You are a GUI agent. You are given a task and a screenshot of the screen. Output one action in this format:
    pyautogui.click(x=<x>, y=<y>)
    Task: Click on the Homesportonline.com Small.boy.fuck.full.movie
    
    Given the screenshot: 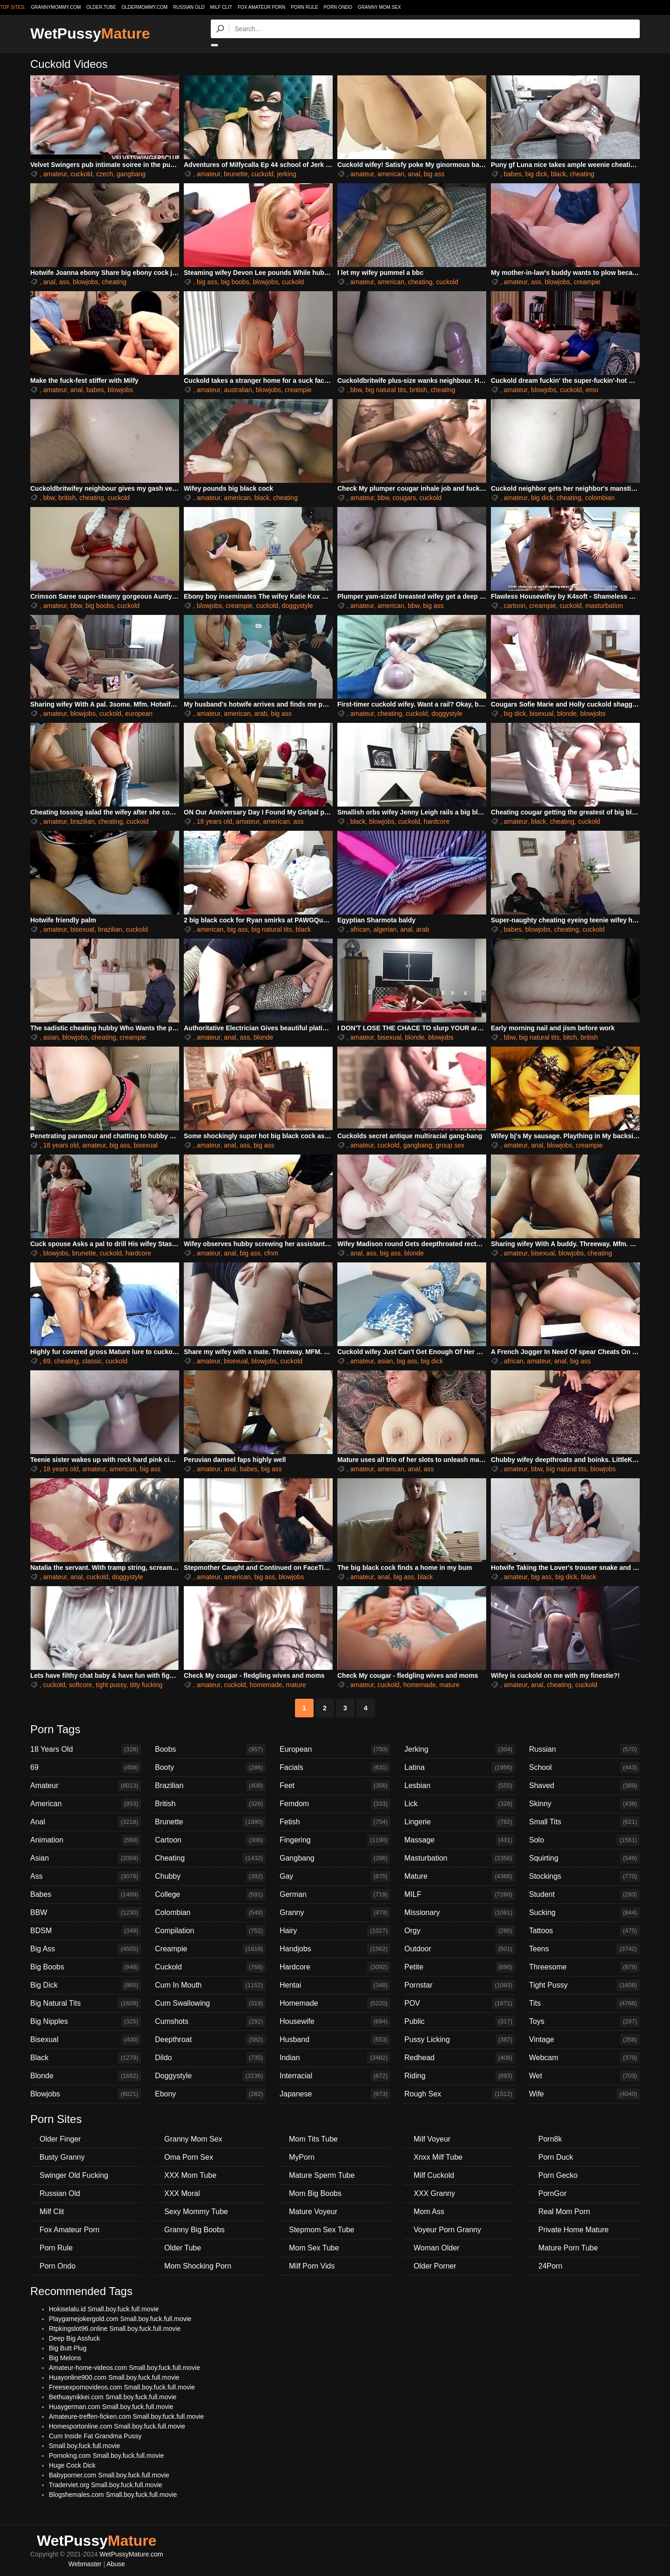 What is the action you would take?
    pyautogui.click(x=117, y=2426)
    